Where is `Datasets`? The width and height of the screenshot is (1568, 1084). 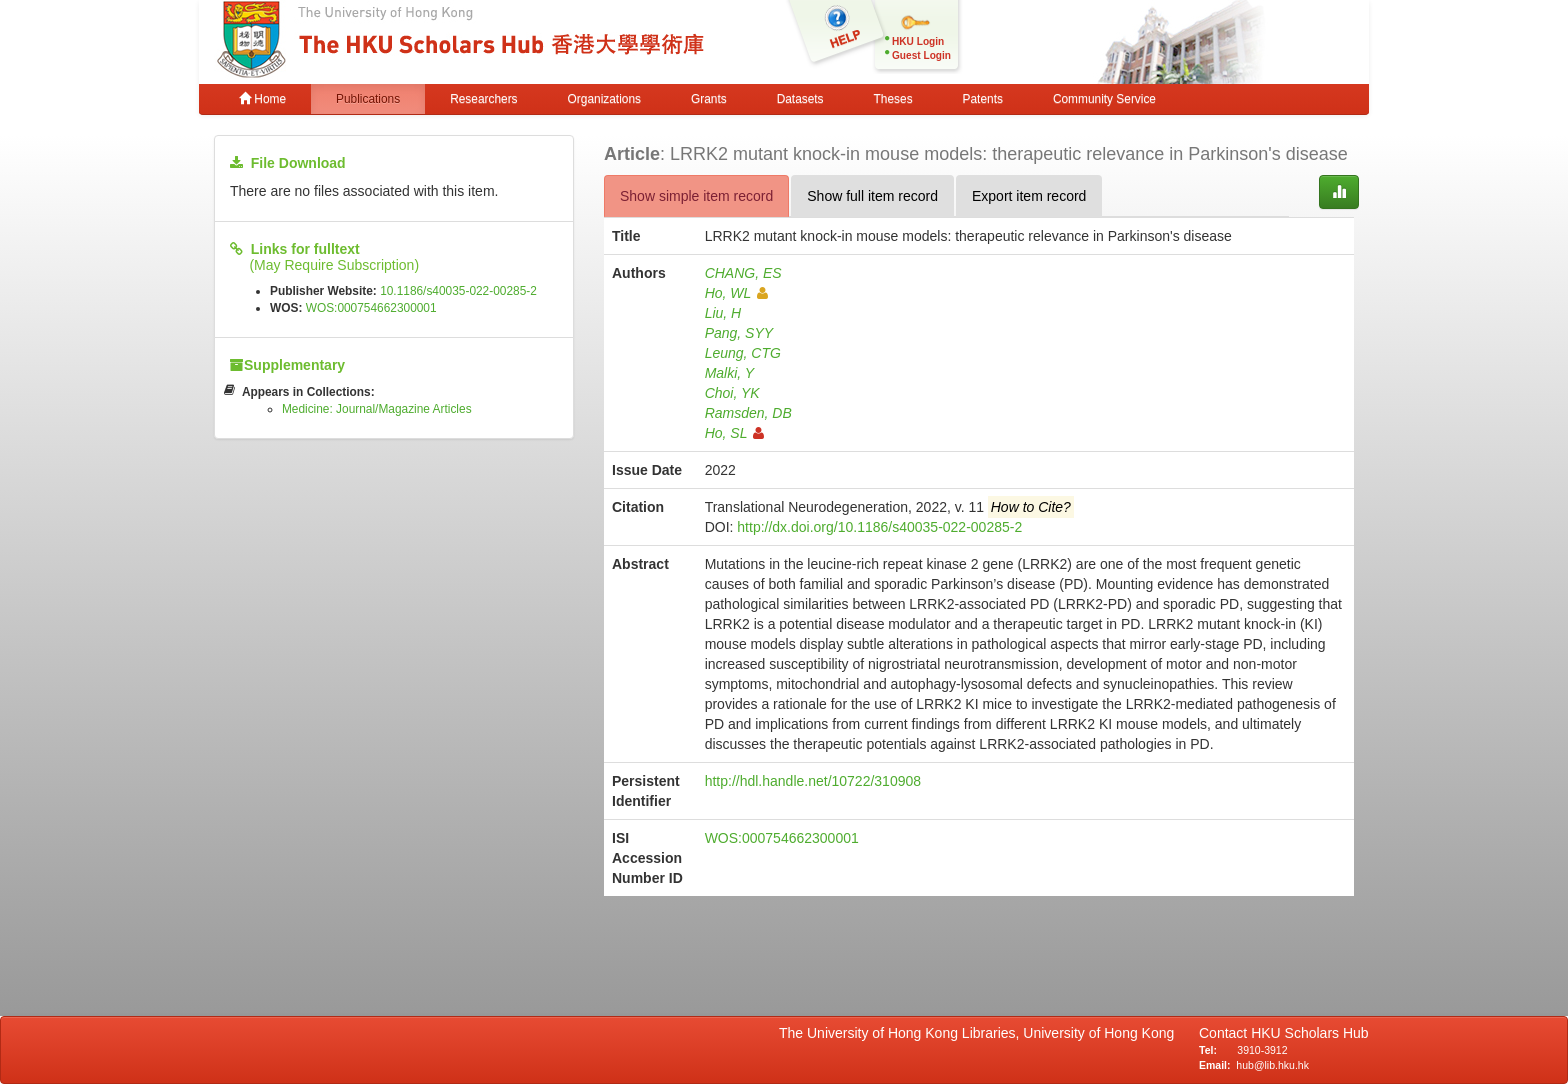 Datasets is located at coordinates (800, 99).